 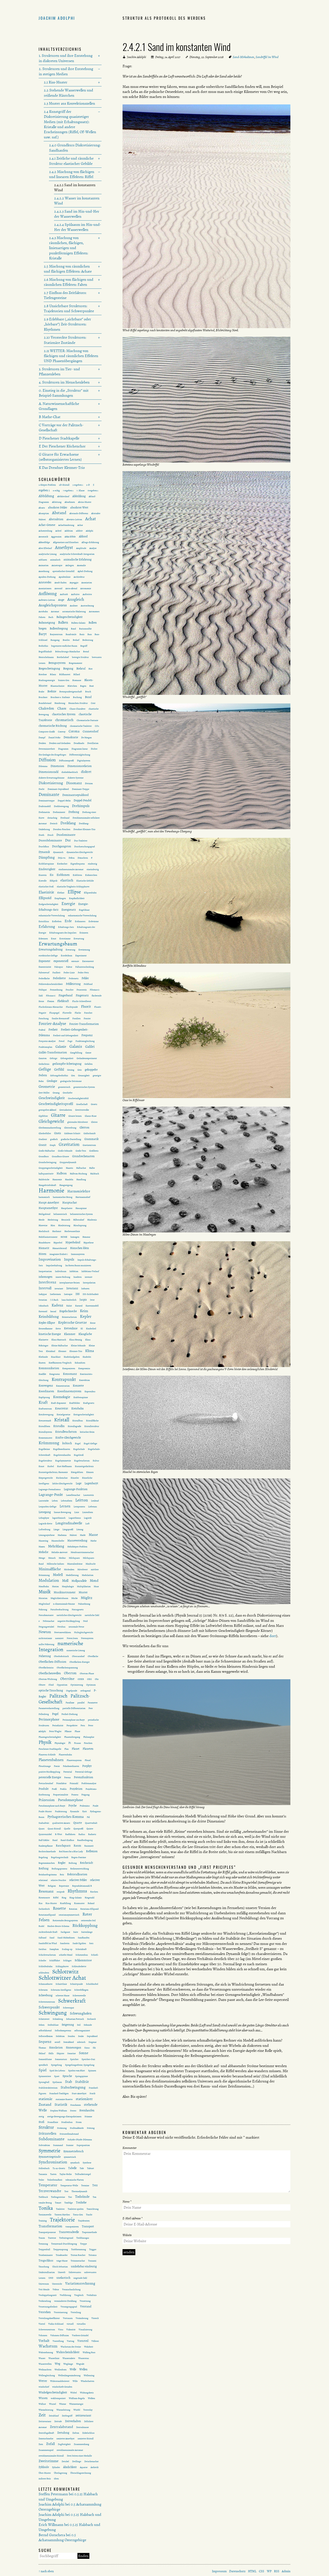 What do you see at coordinates (90, 2168) in the screenshot?
I see `Taktart [Taktart (1 Artikel)]` at bounding box center [90, 2168].